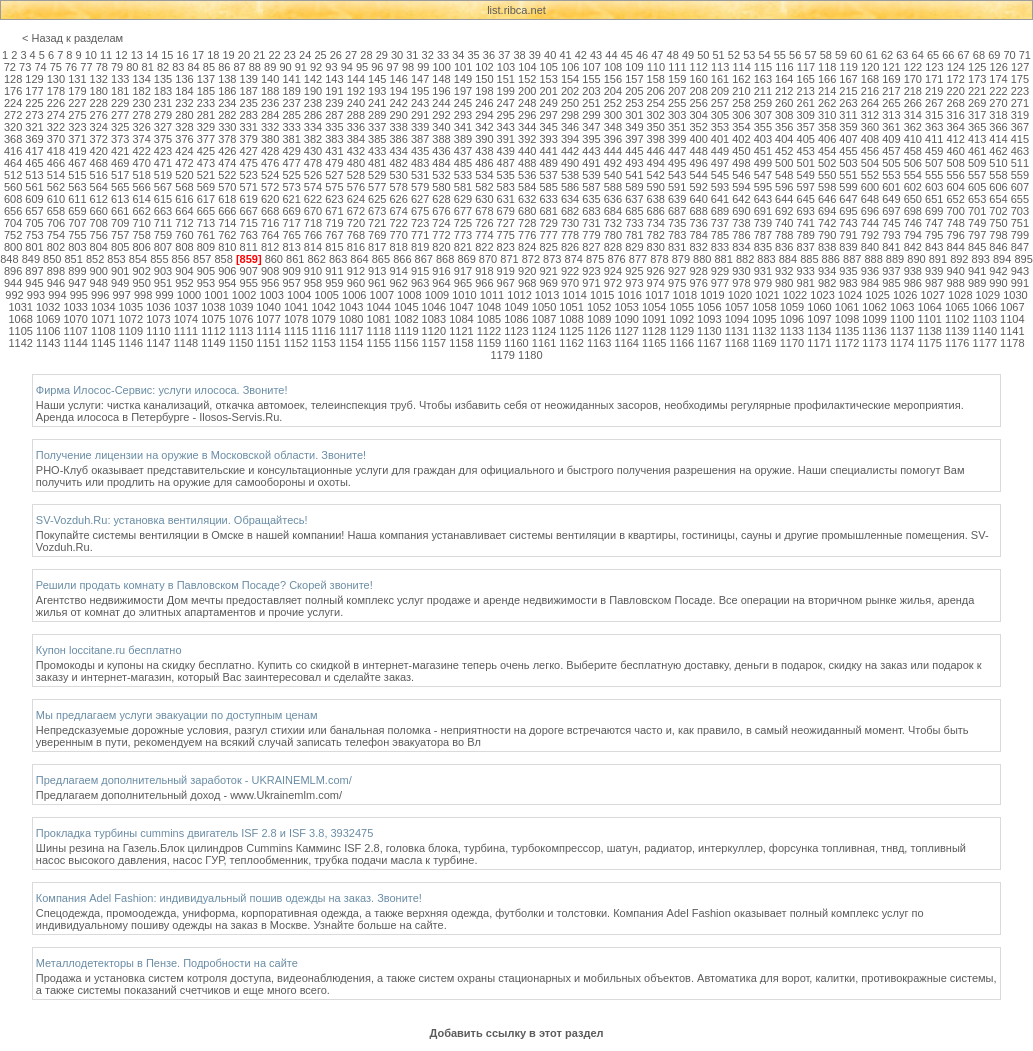 The height and width of the screenshot is (1051, 1033). What do you see at coordinates (183, 55) in the screenshot?
I see `16` at bounding box center [183, 55].